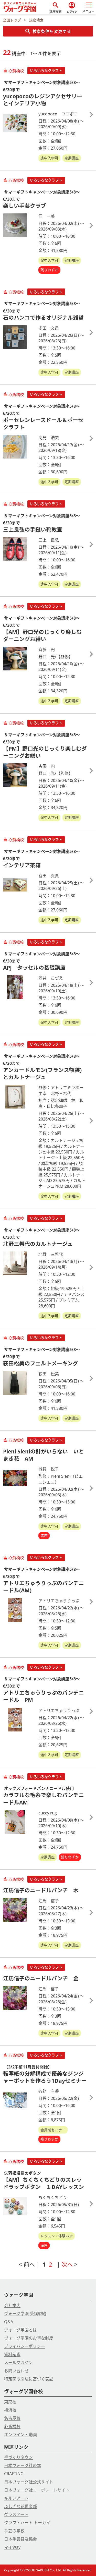 The height and width of the screenshot is (2576, 96). What do you see at coordinates (18, 2457) in the screenshot?
I see `手づくりタウン` at bounding box center [18, 2457].